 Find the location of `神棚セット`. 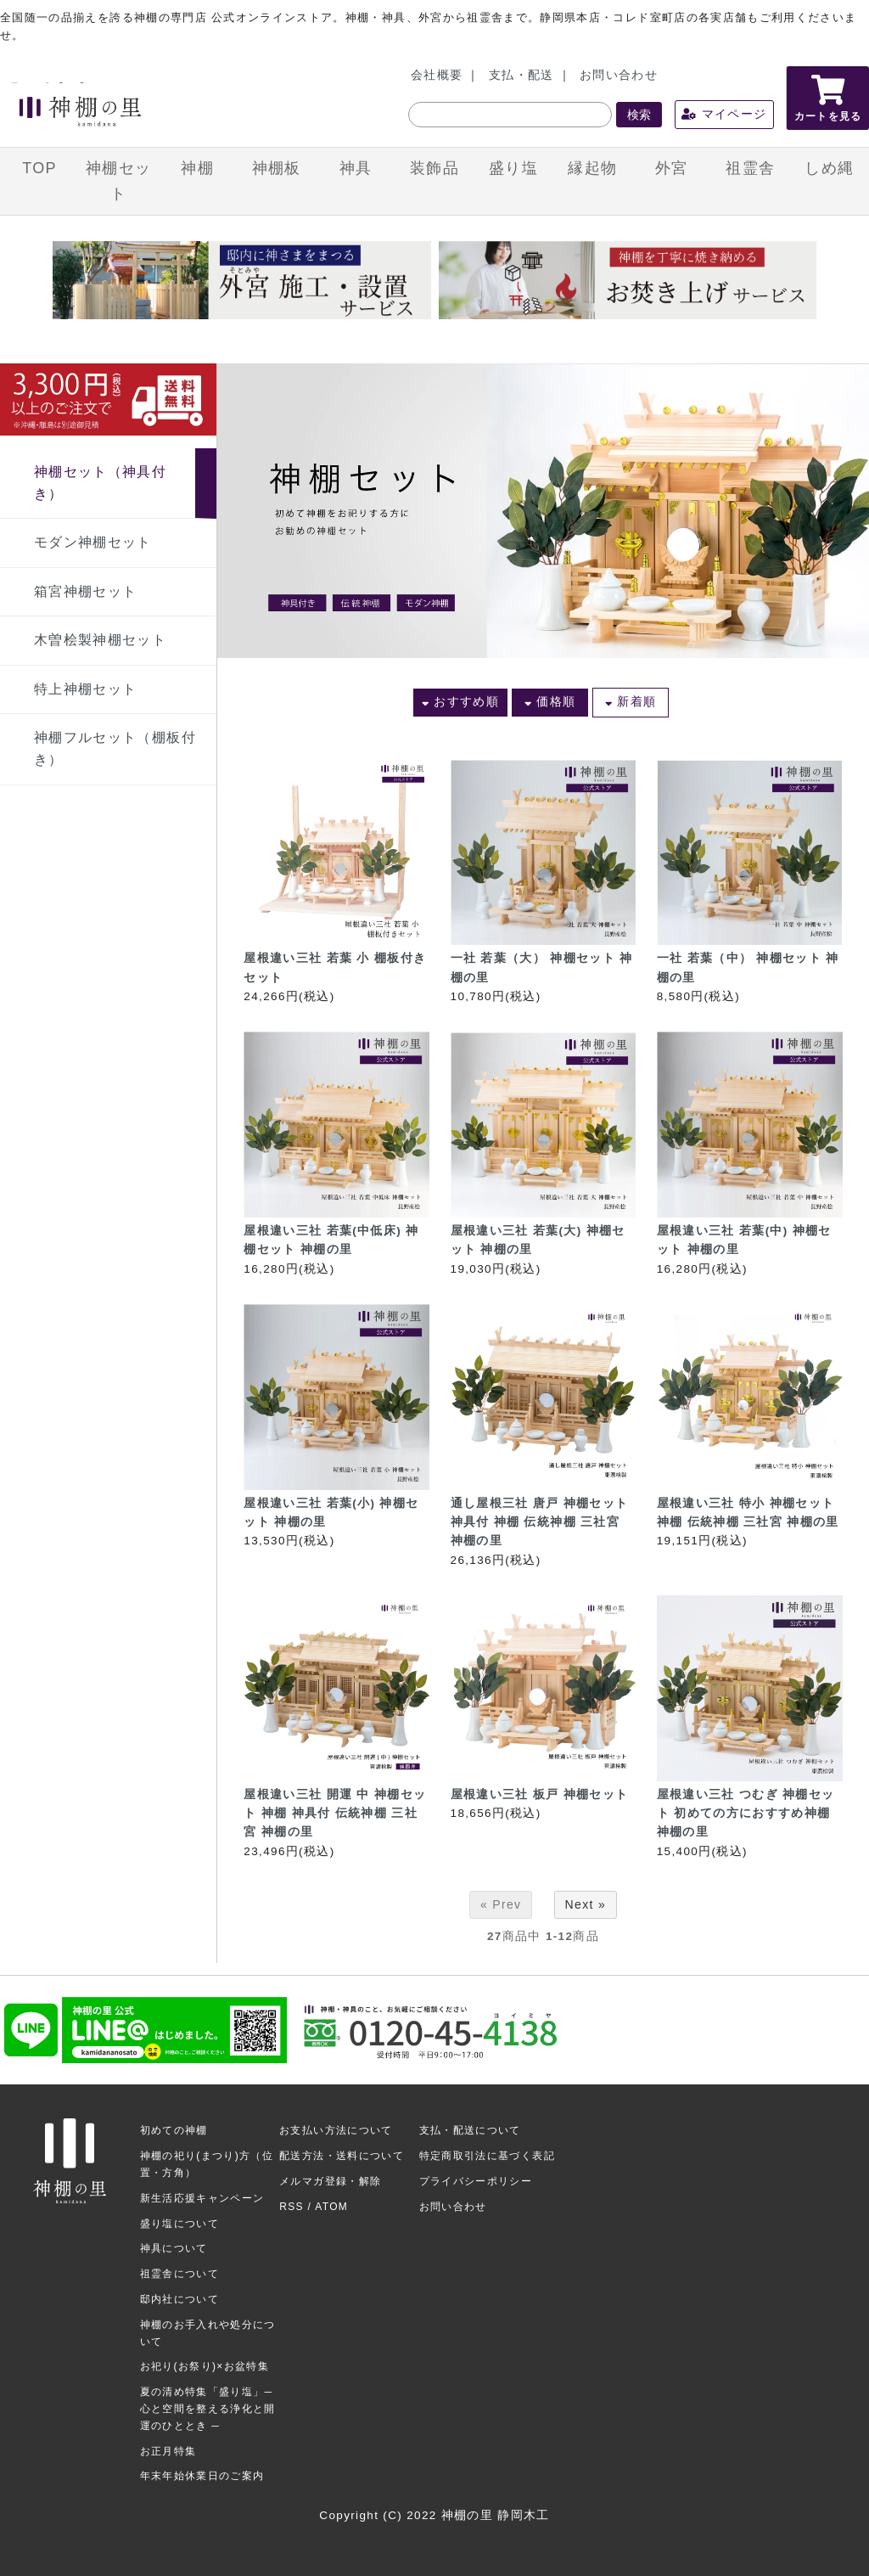

神棚セット is located at coordinates (118, 181).